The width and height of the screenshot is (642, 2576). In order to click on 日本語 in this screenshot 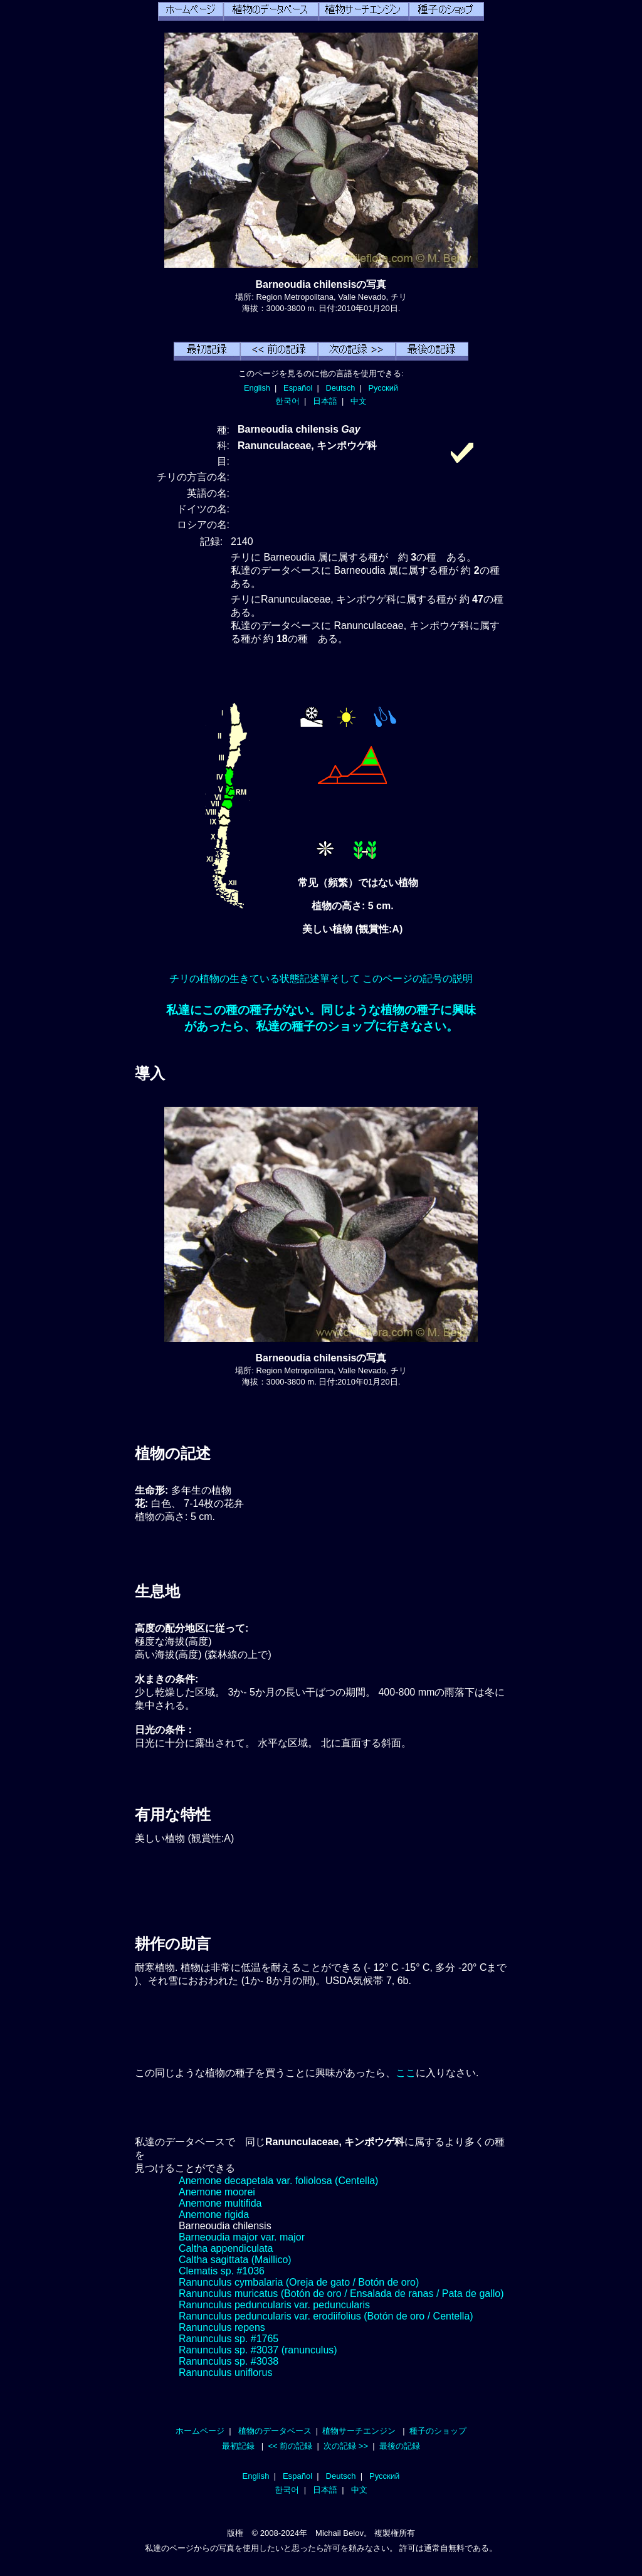, I will do `click(325, 401)`.